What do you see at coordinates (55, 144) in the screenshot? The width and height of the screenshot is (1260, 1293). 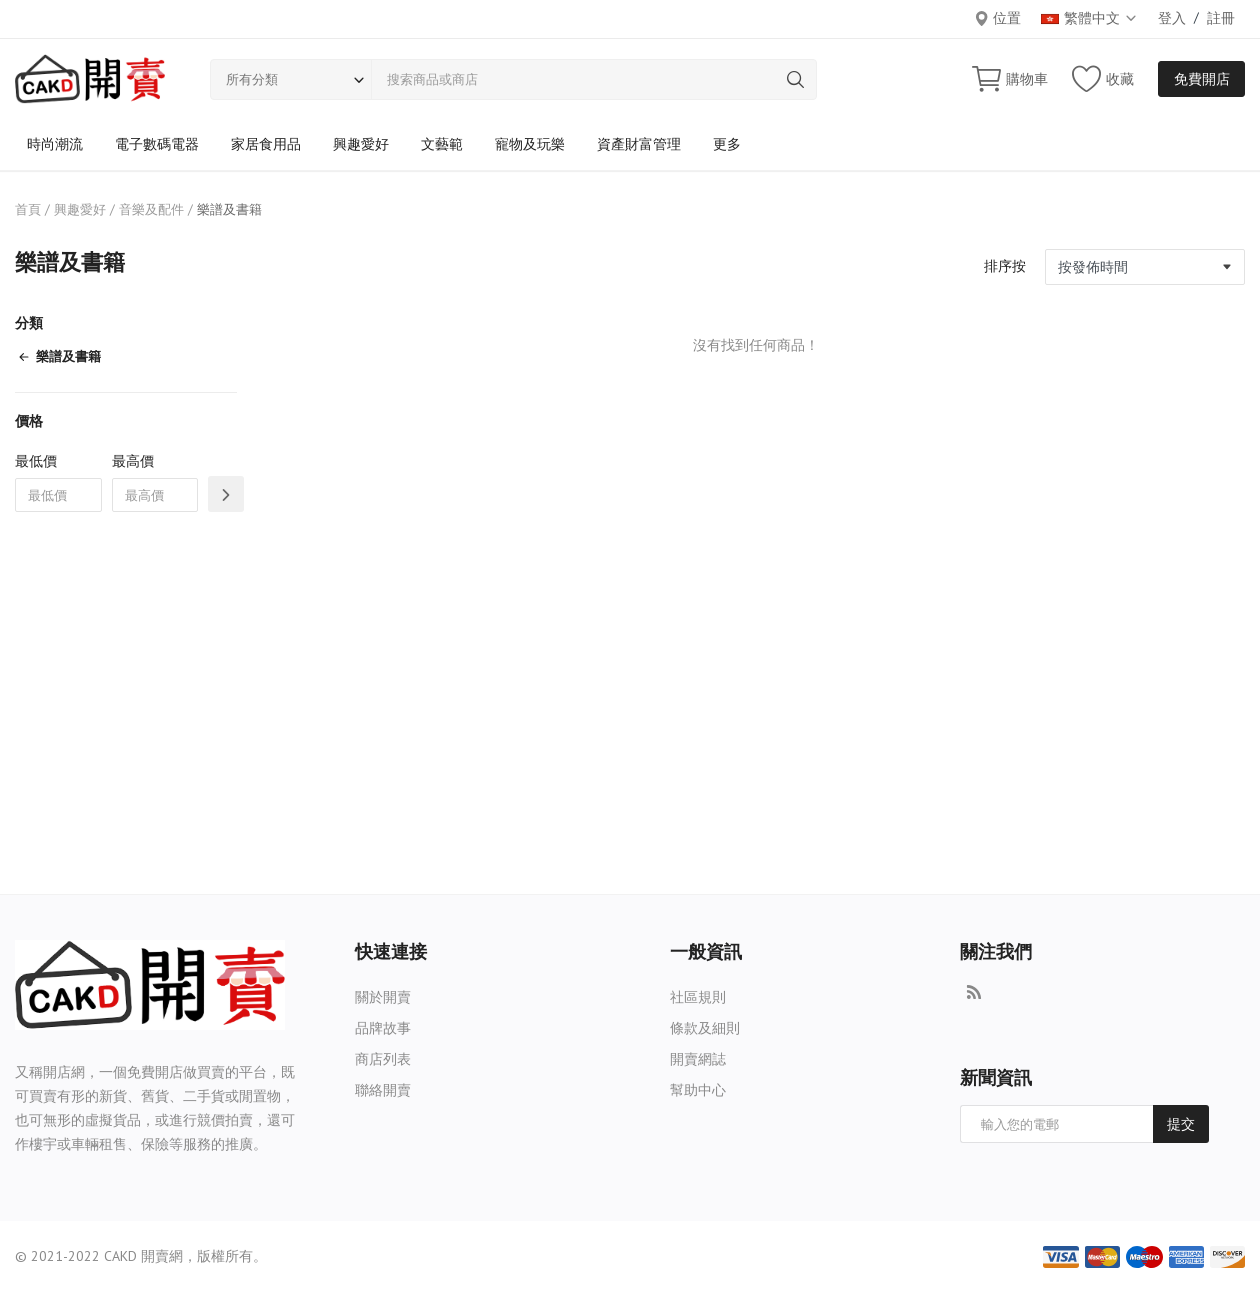 I see `時尚潮流` at bounding box center [55, 144].